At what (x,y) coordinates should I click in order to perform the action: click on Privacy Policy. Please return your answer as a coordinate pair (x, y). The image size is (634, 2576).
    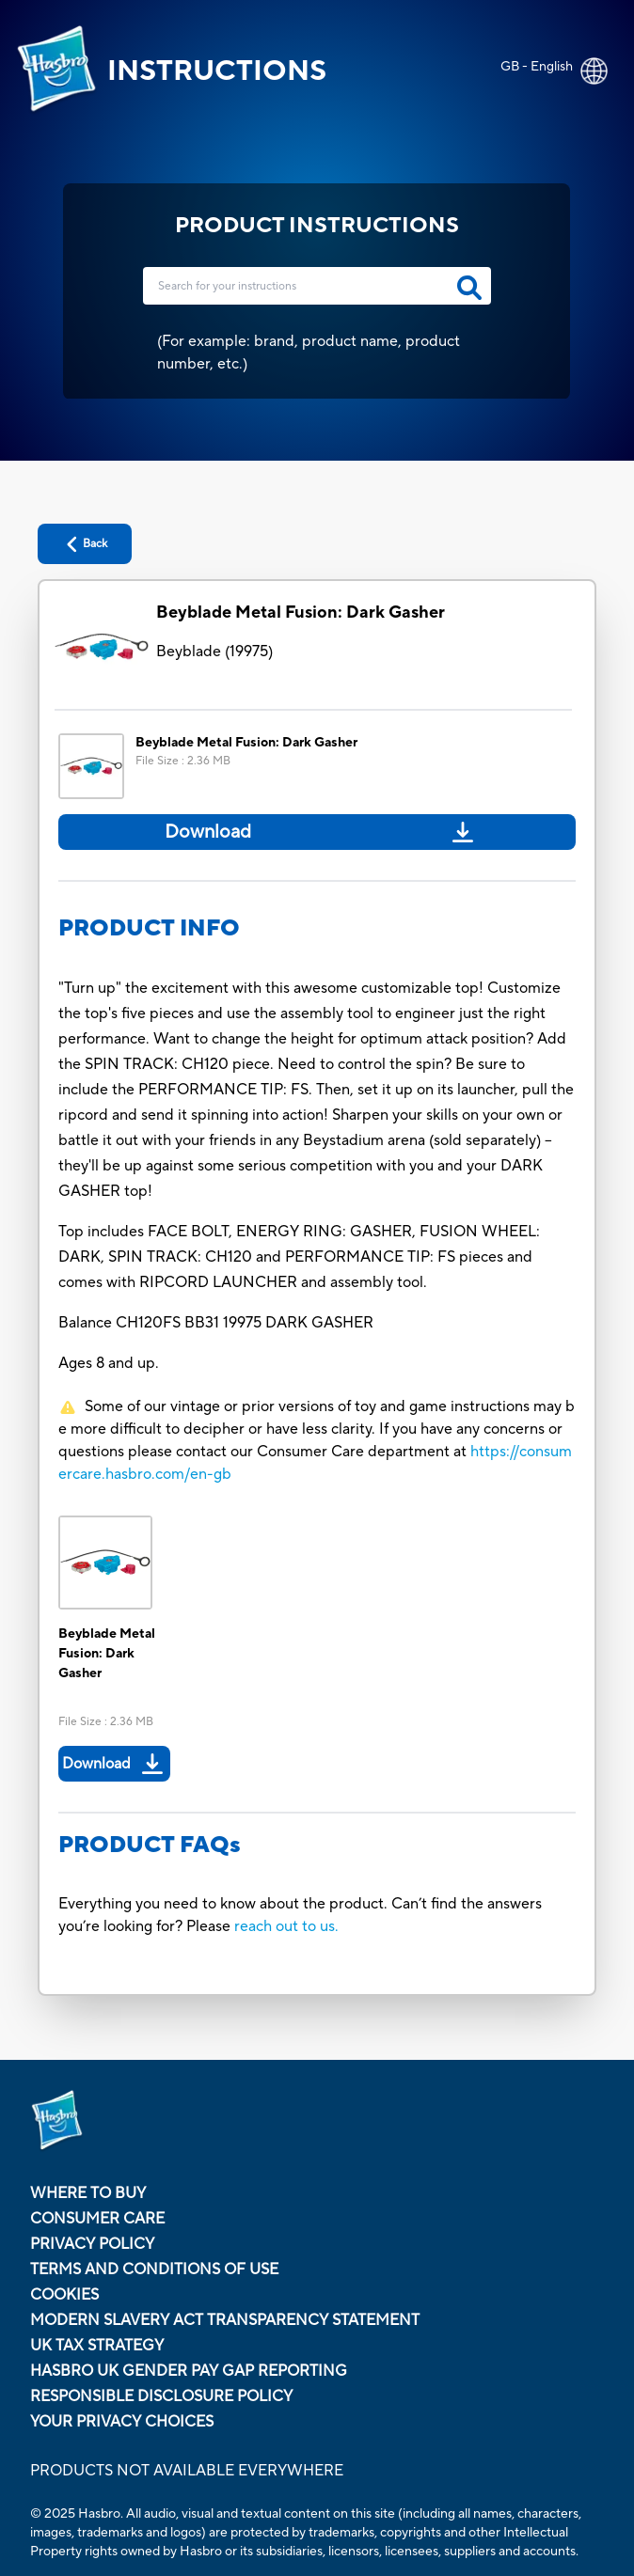
    Looking at the image, I should click on (92, 2244).